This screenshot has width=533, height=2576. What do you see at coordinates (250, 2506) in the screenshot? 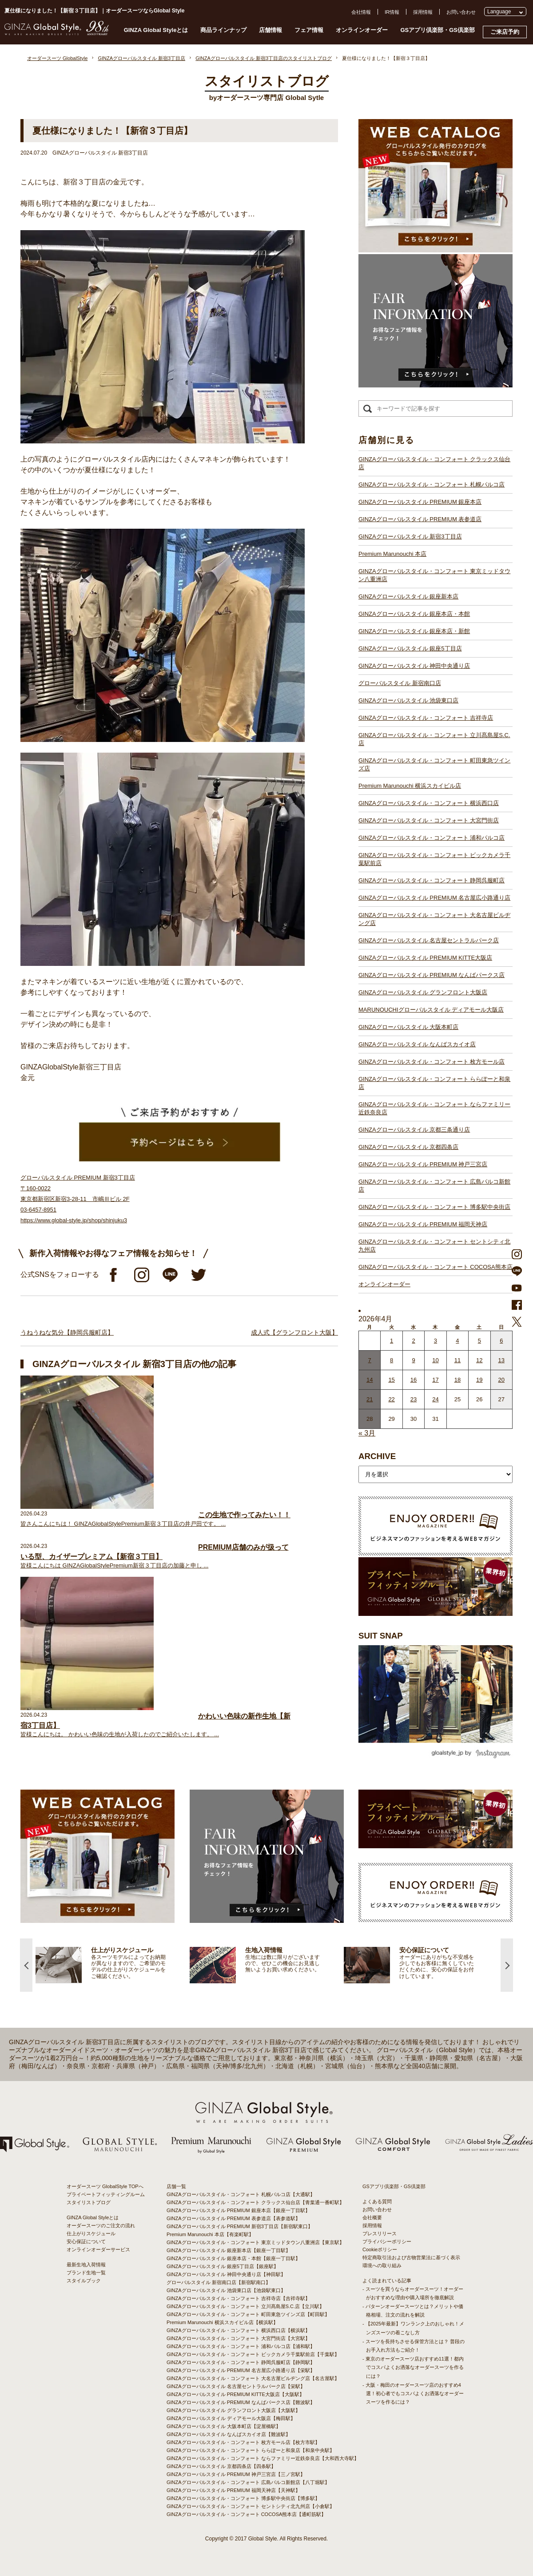
I see `GINZAグローバルスタイル・コンフォート セントシティ北九州店【小倉駅】` at bounding box center [250, 2506].